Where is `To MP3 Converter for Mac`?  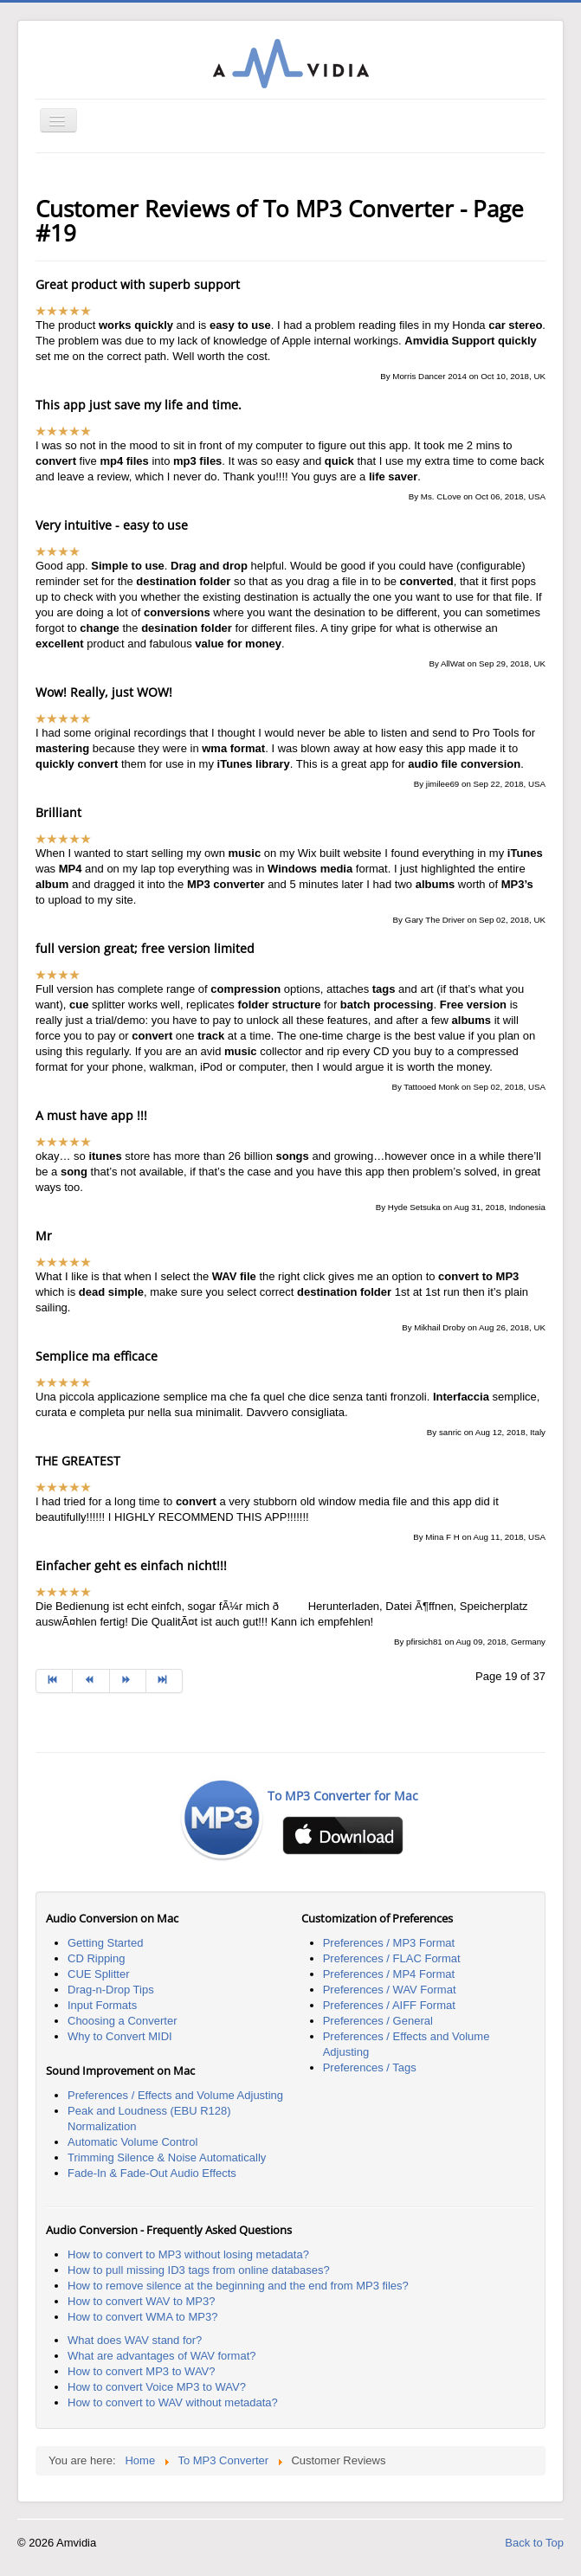
To MP3 Converter for Mac is located at coordinates (343, 1795).